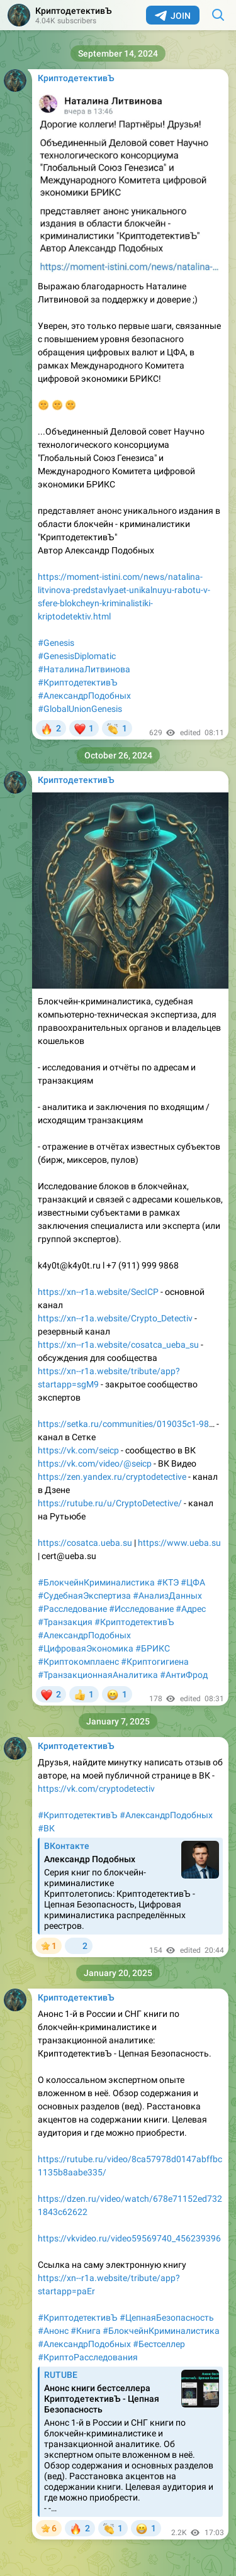  I want to click on https://vk.com/cryptodetectiv, so click(96, 1789).